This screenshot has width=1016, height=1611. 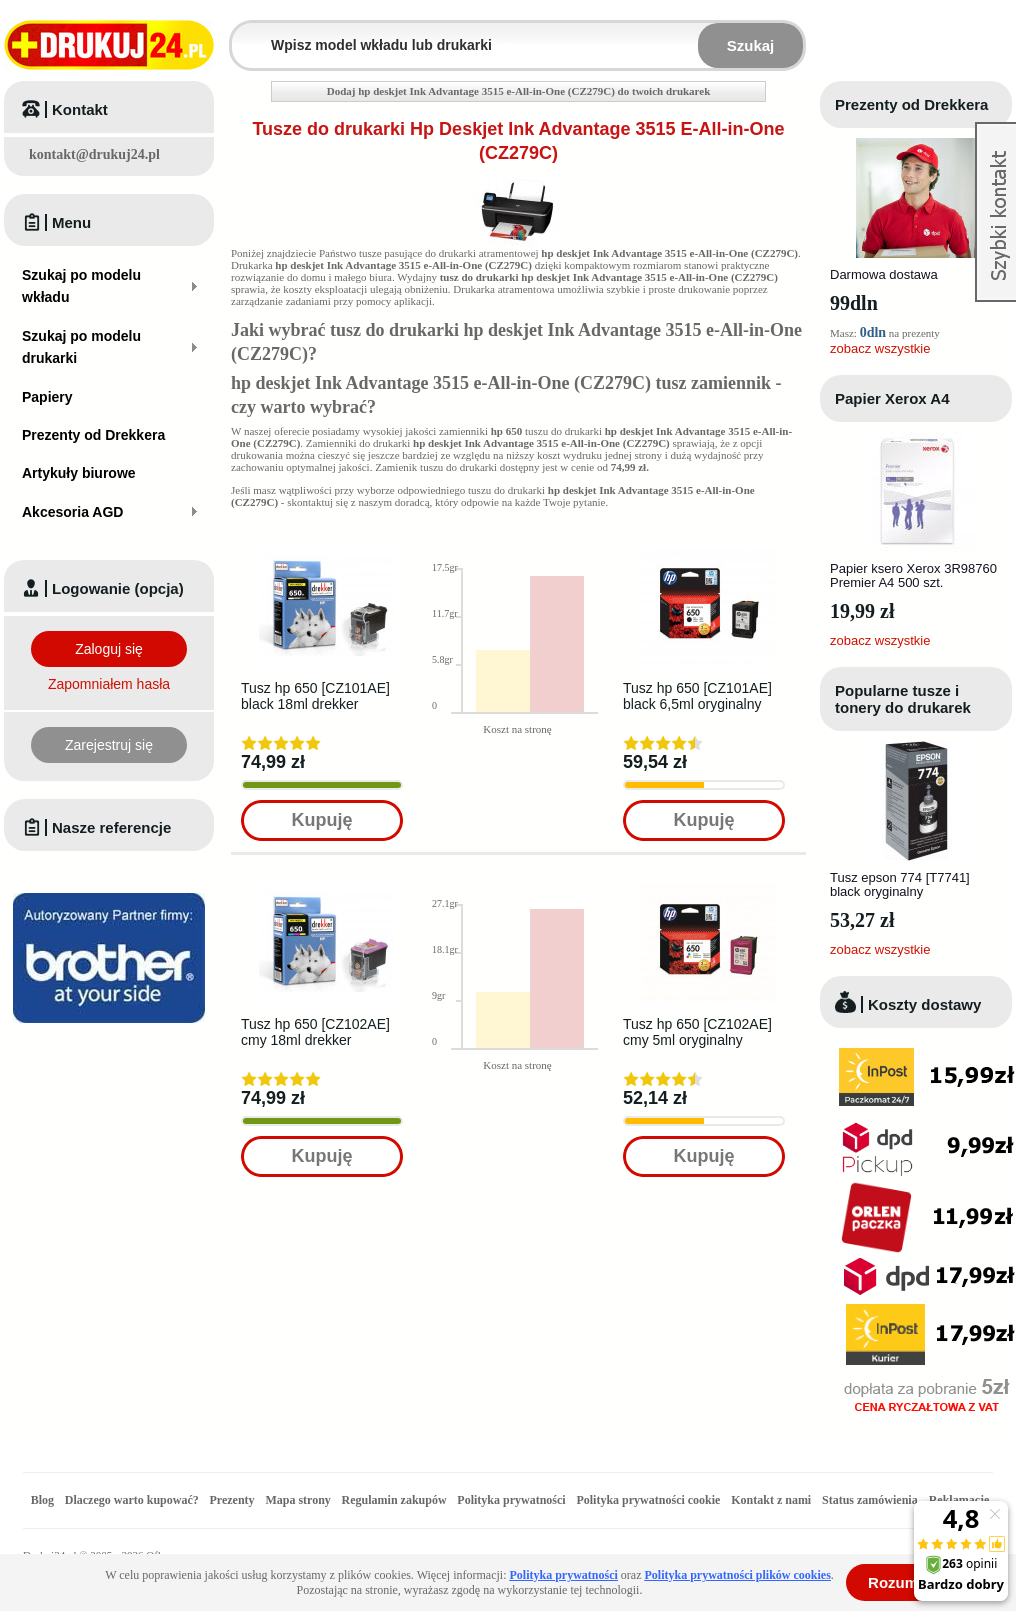 What do you see at coordinates (871, 1500) in the screenshot?
I see `Status zamówienia` at bounding box center [871, 1500].